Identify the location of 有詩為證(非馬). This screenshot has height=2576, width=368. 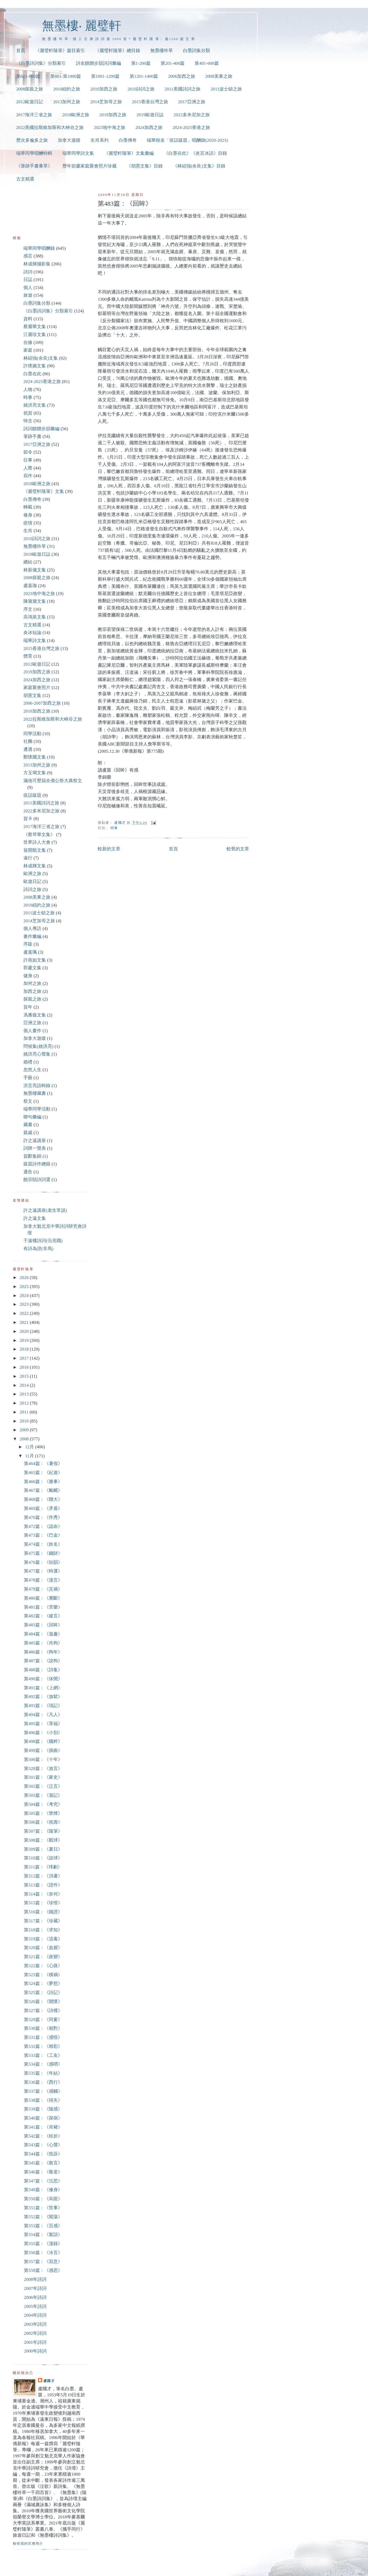
(38, 1248).